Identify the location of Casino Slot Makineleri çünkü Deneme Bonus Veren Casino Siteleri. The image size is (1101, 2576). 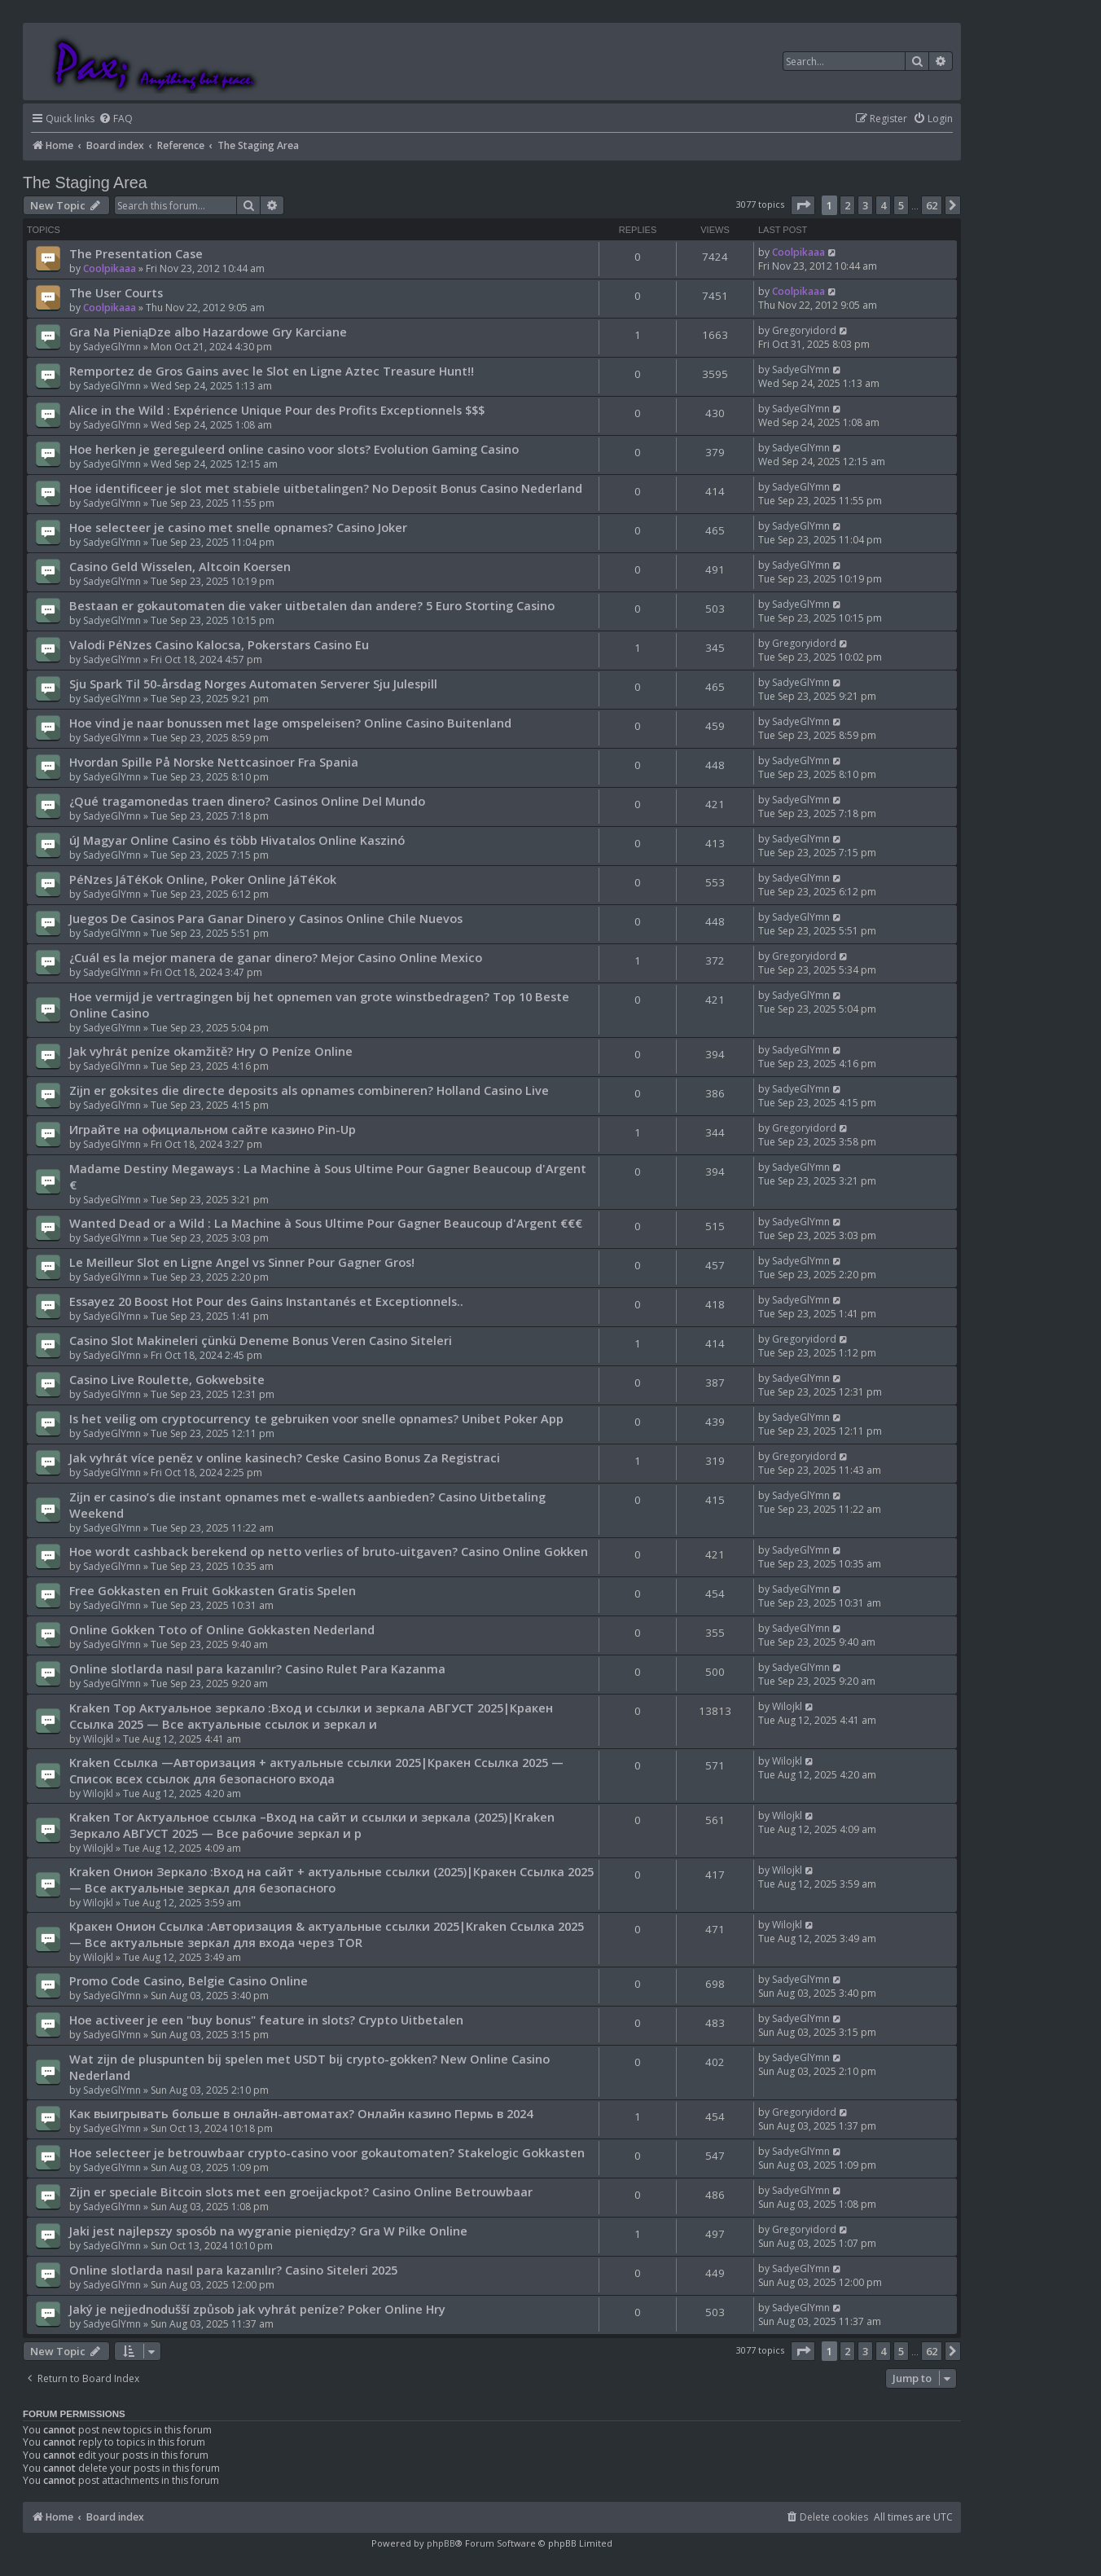
(260, 1340).